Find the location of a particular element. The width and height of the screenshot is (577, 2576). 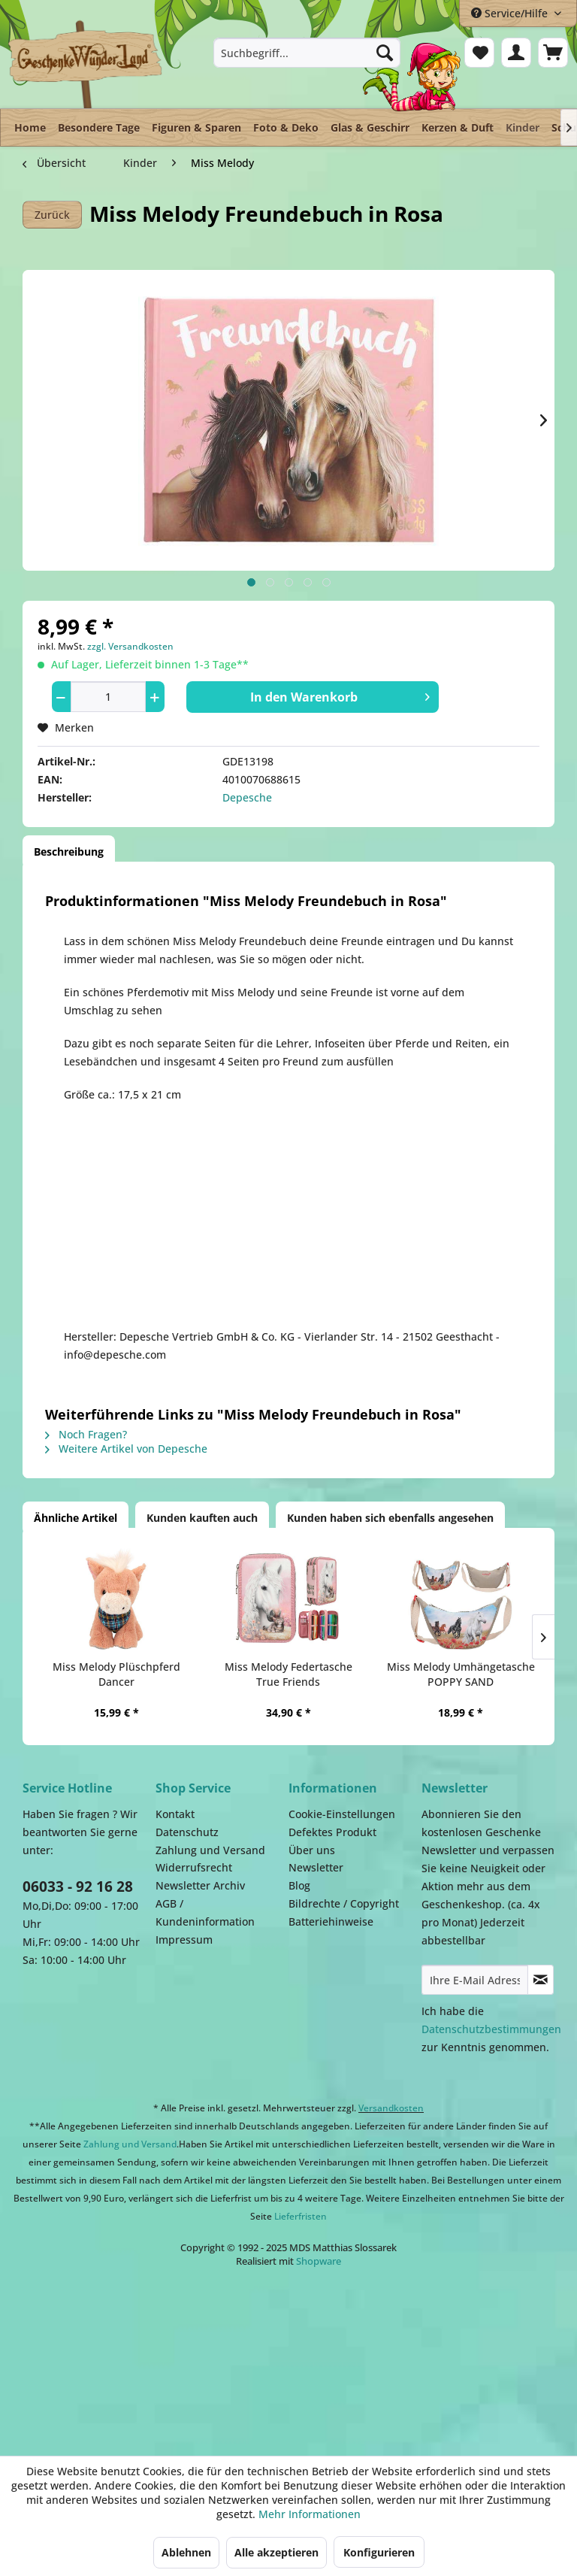

Newsletter Archiv is located at coordinates (200, 1885).